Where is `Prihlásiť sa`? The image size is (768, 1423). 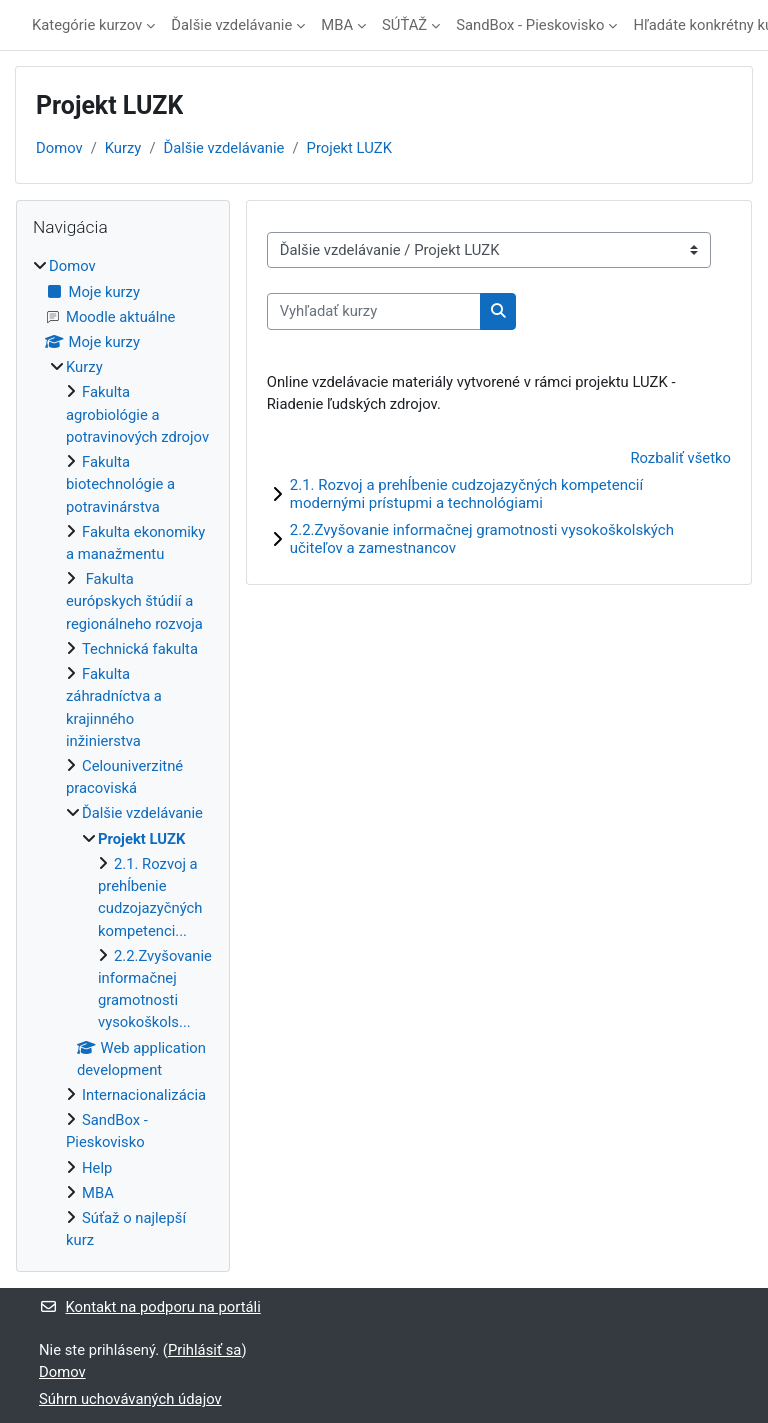 Prihlásiť sa is located at coordinates (204, 1350).